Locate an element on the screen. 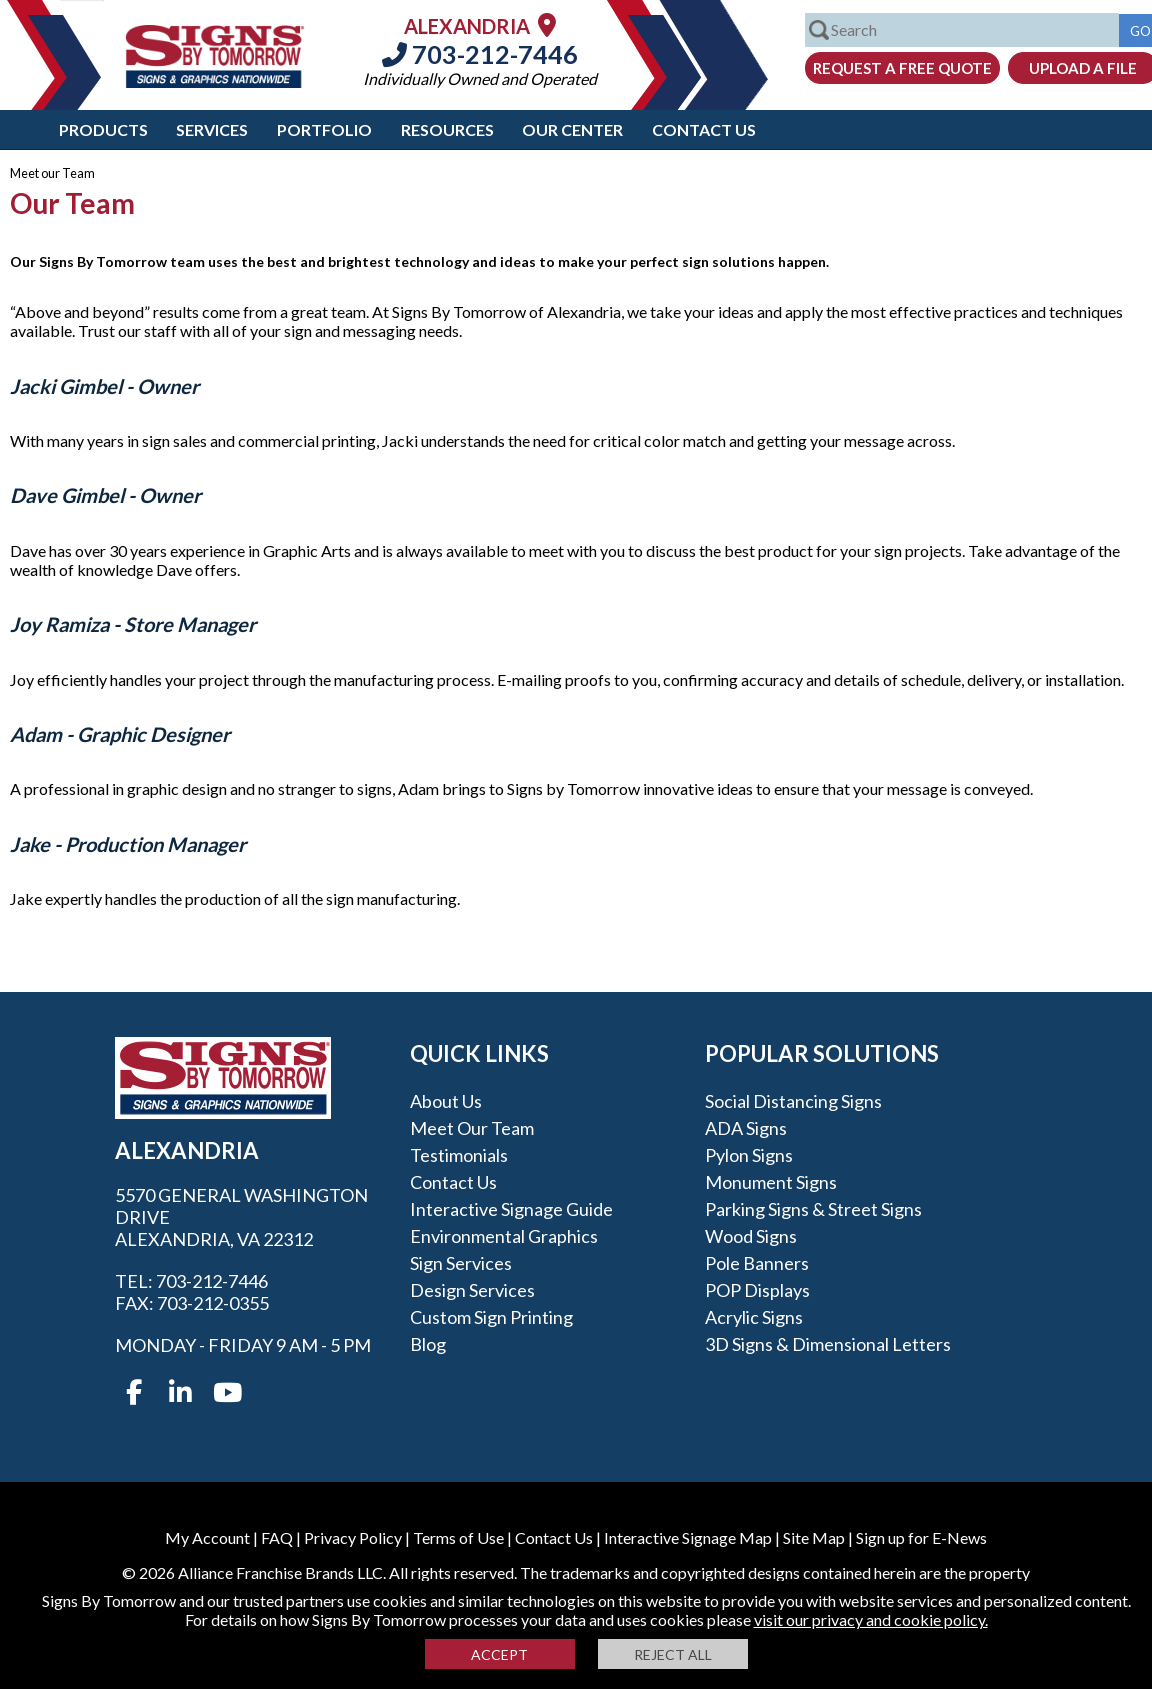  Pylon Signs is located at coordinates (749, 1155).